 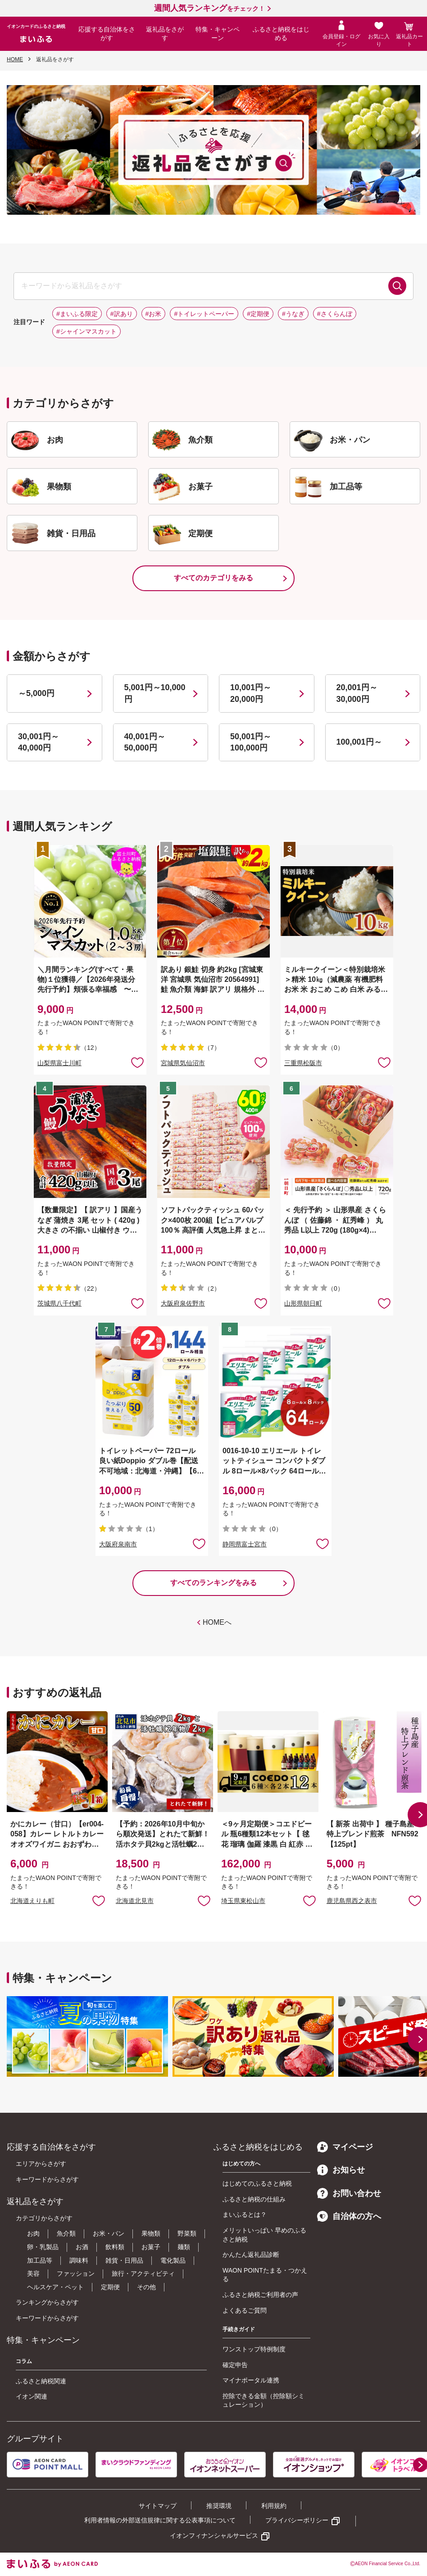 I want to click on #まいふる限定, so click(x=77, y=313).